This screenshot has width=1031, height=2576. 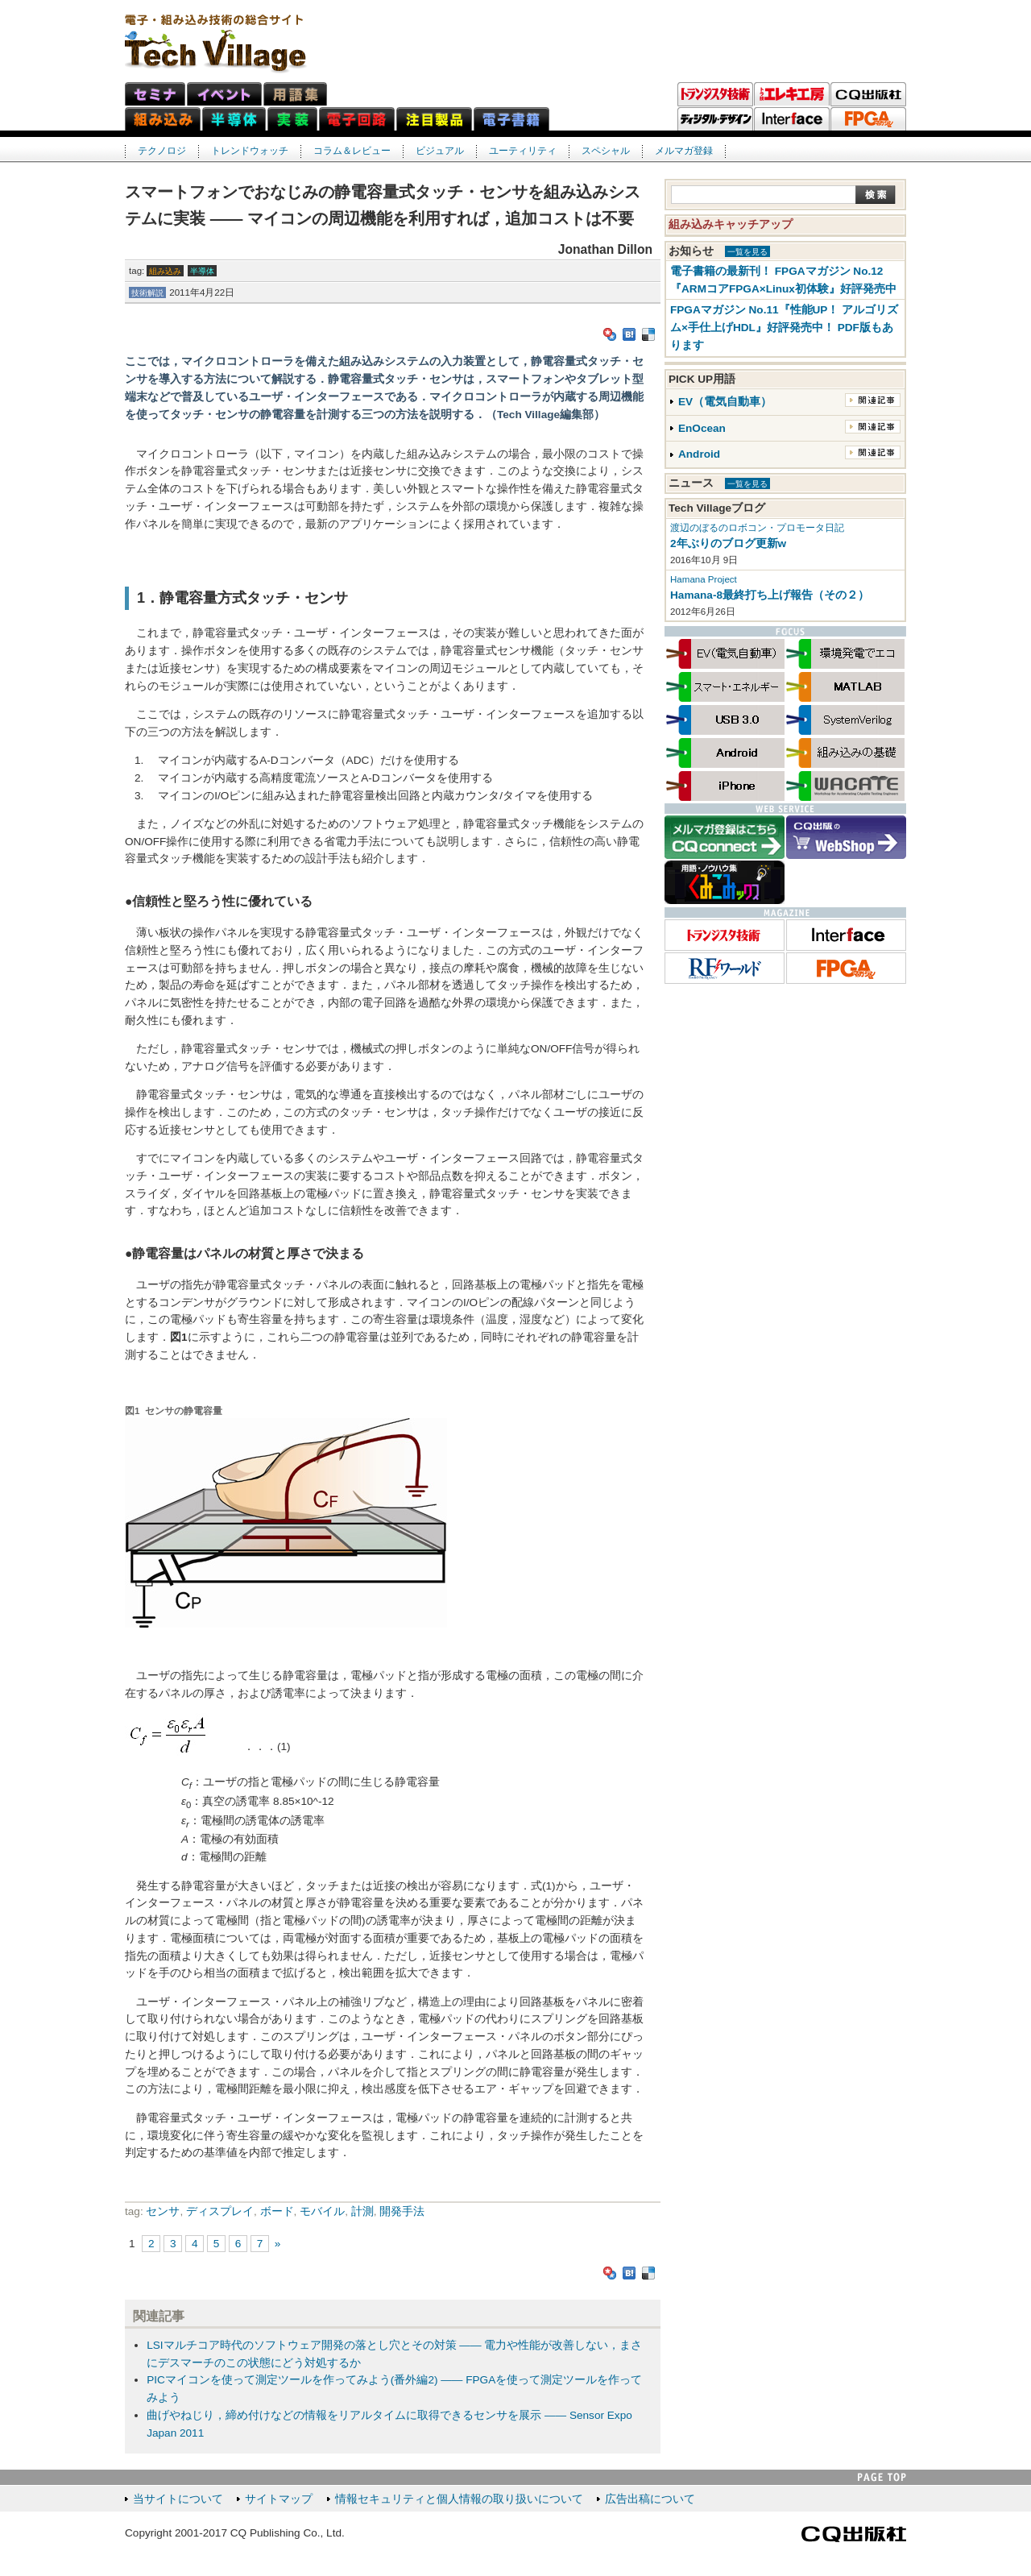 What do you see at coordinates (784, 327) in the screenshot?
I see `FPGAマガジン No.11『性能UP！ アルゴリズム×手仕上げHDL』好評発売中！ PDF版もあります` at bounding box center [784, 327].